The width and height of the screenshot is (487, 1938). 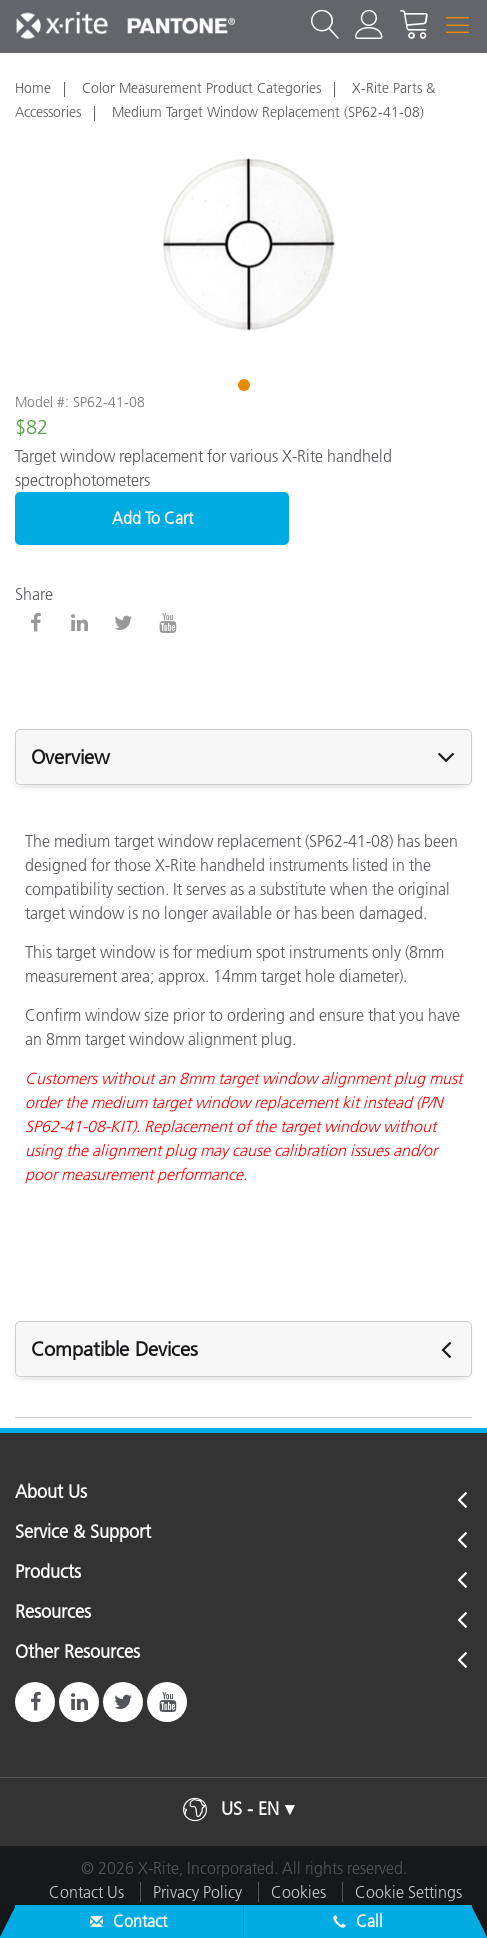 I want to click on Add To Cart, so click(x=152, y=518).